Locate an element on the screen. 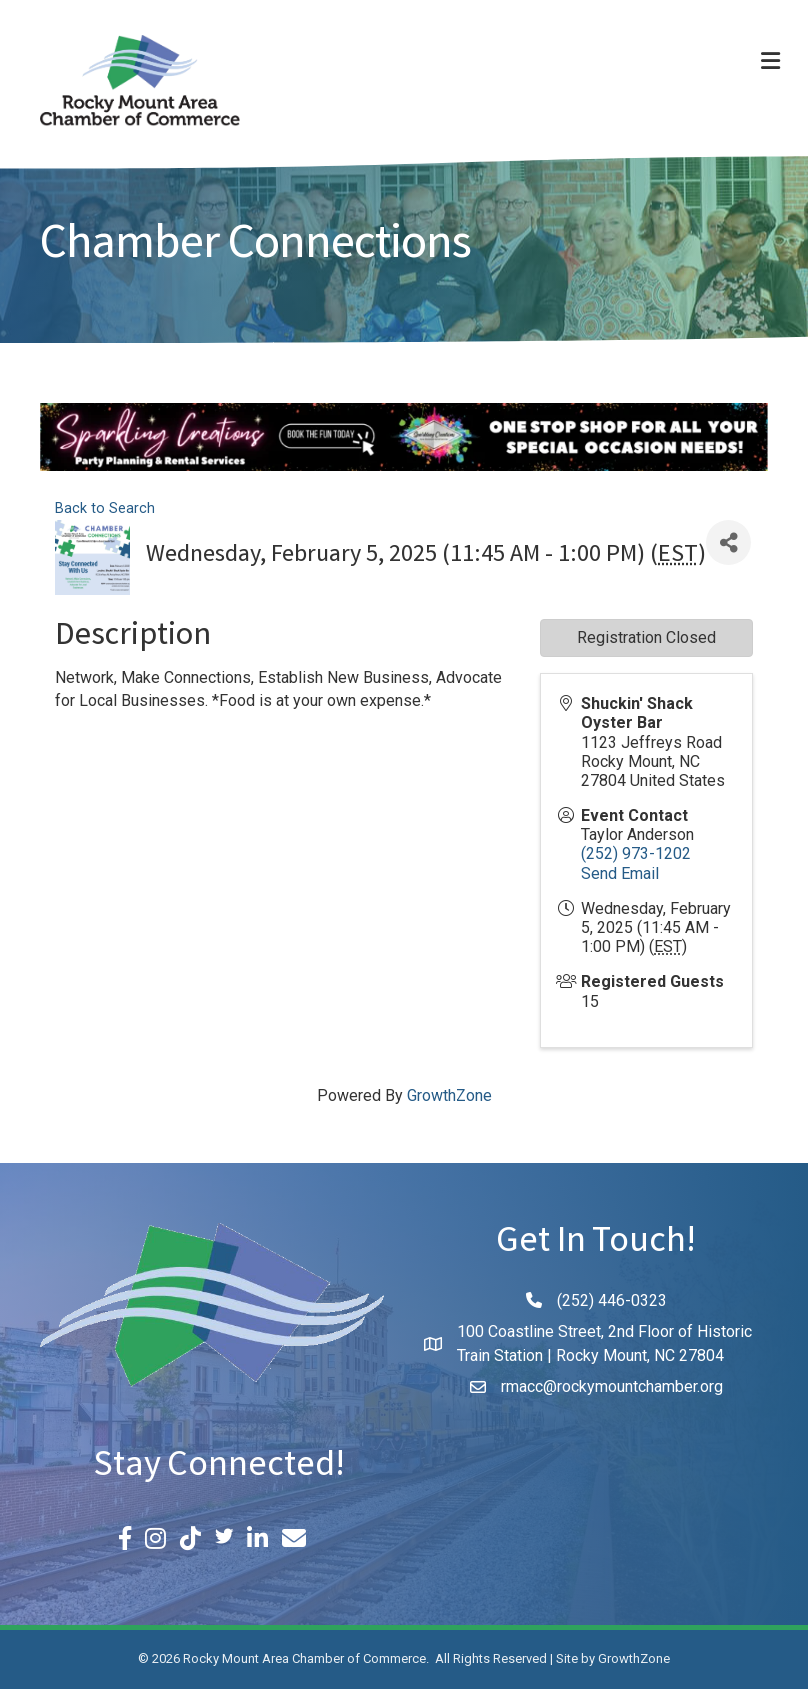  Send Email is located at coordinates (620, 873).